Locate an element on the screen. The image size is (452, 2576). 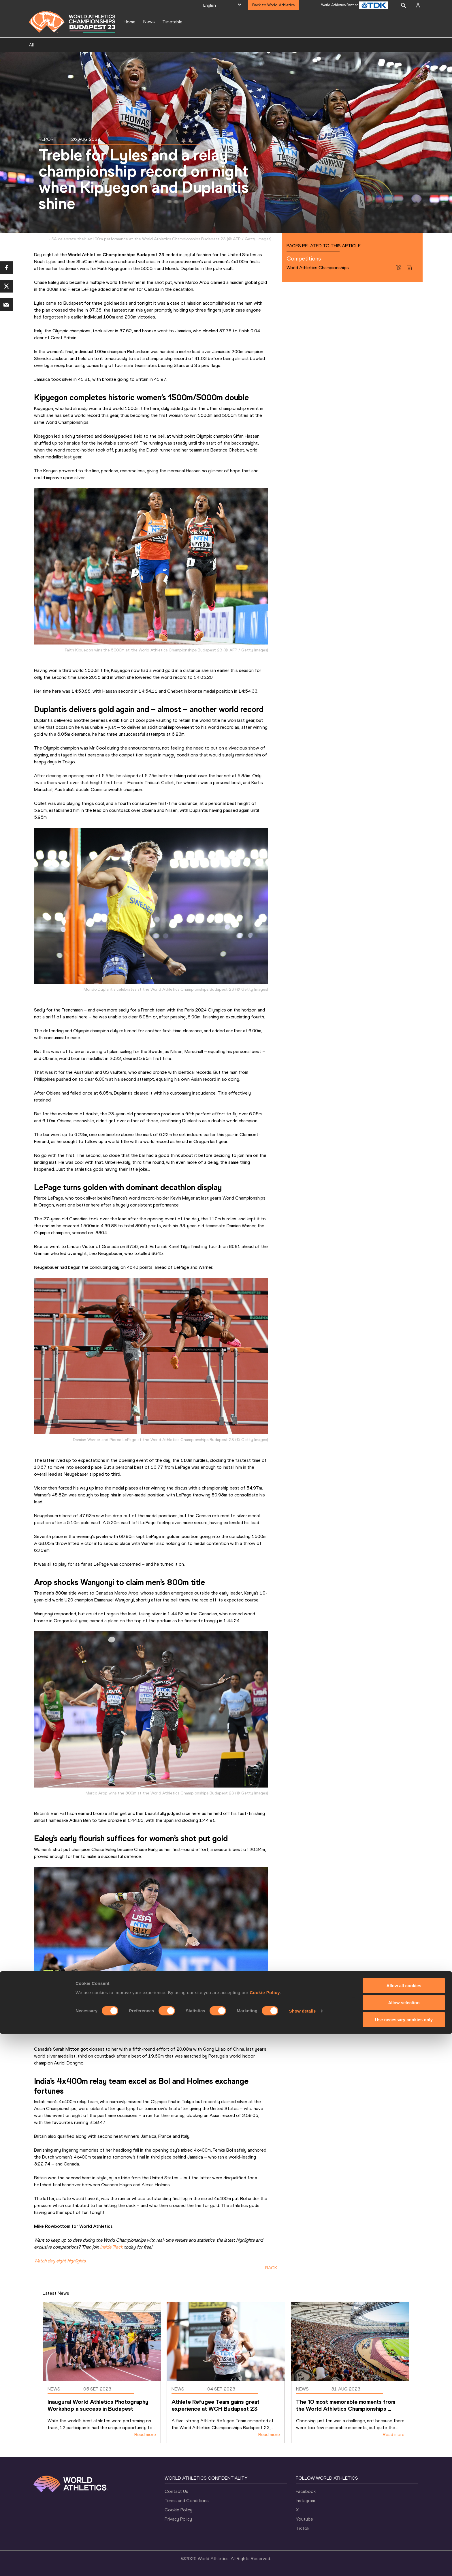
Show details is located at coordinates (302, 2553).